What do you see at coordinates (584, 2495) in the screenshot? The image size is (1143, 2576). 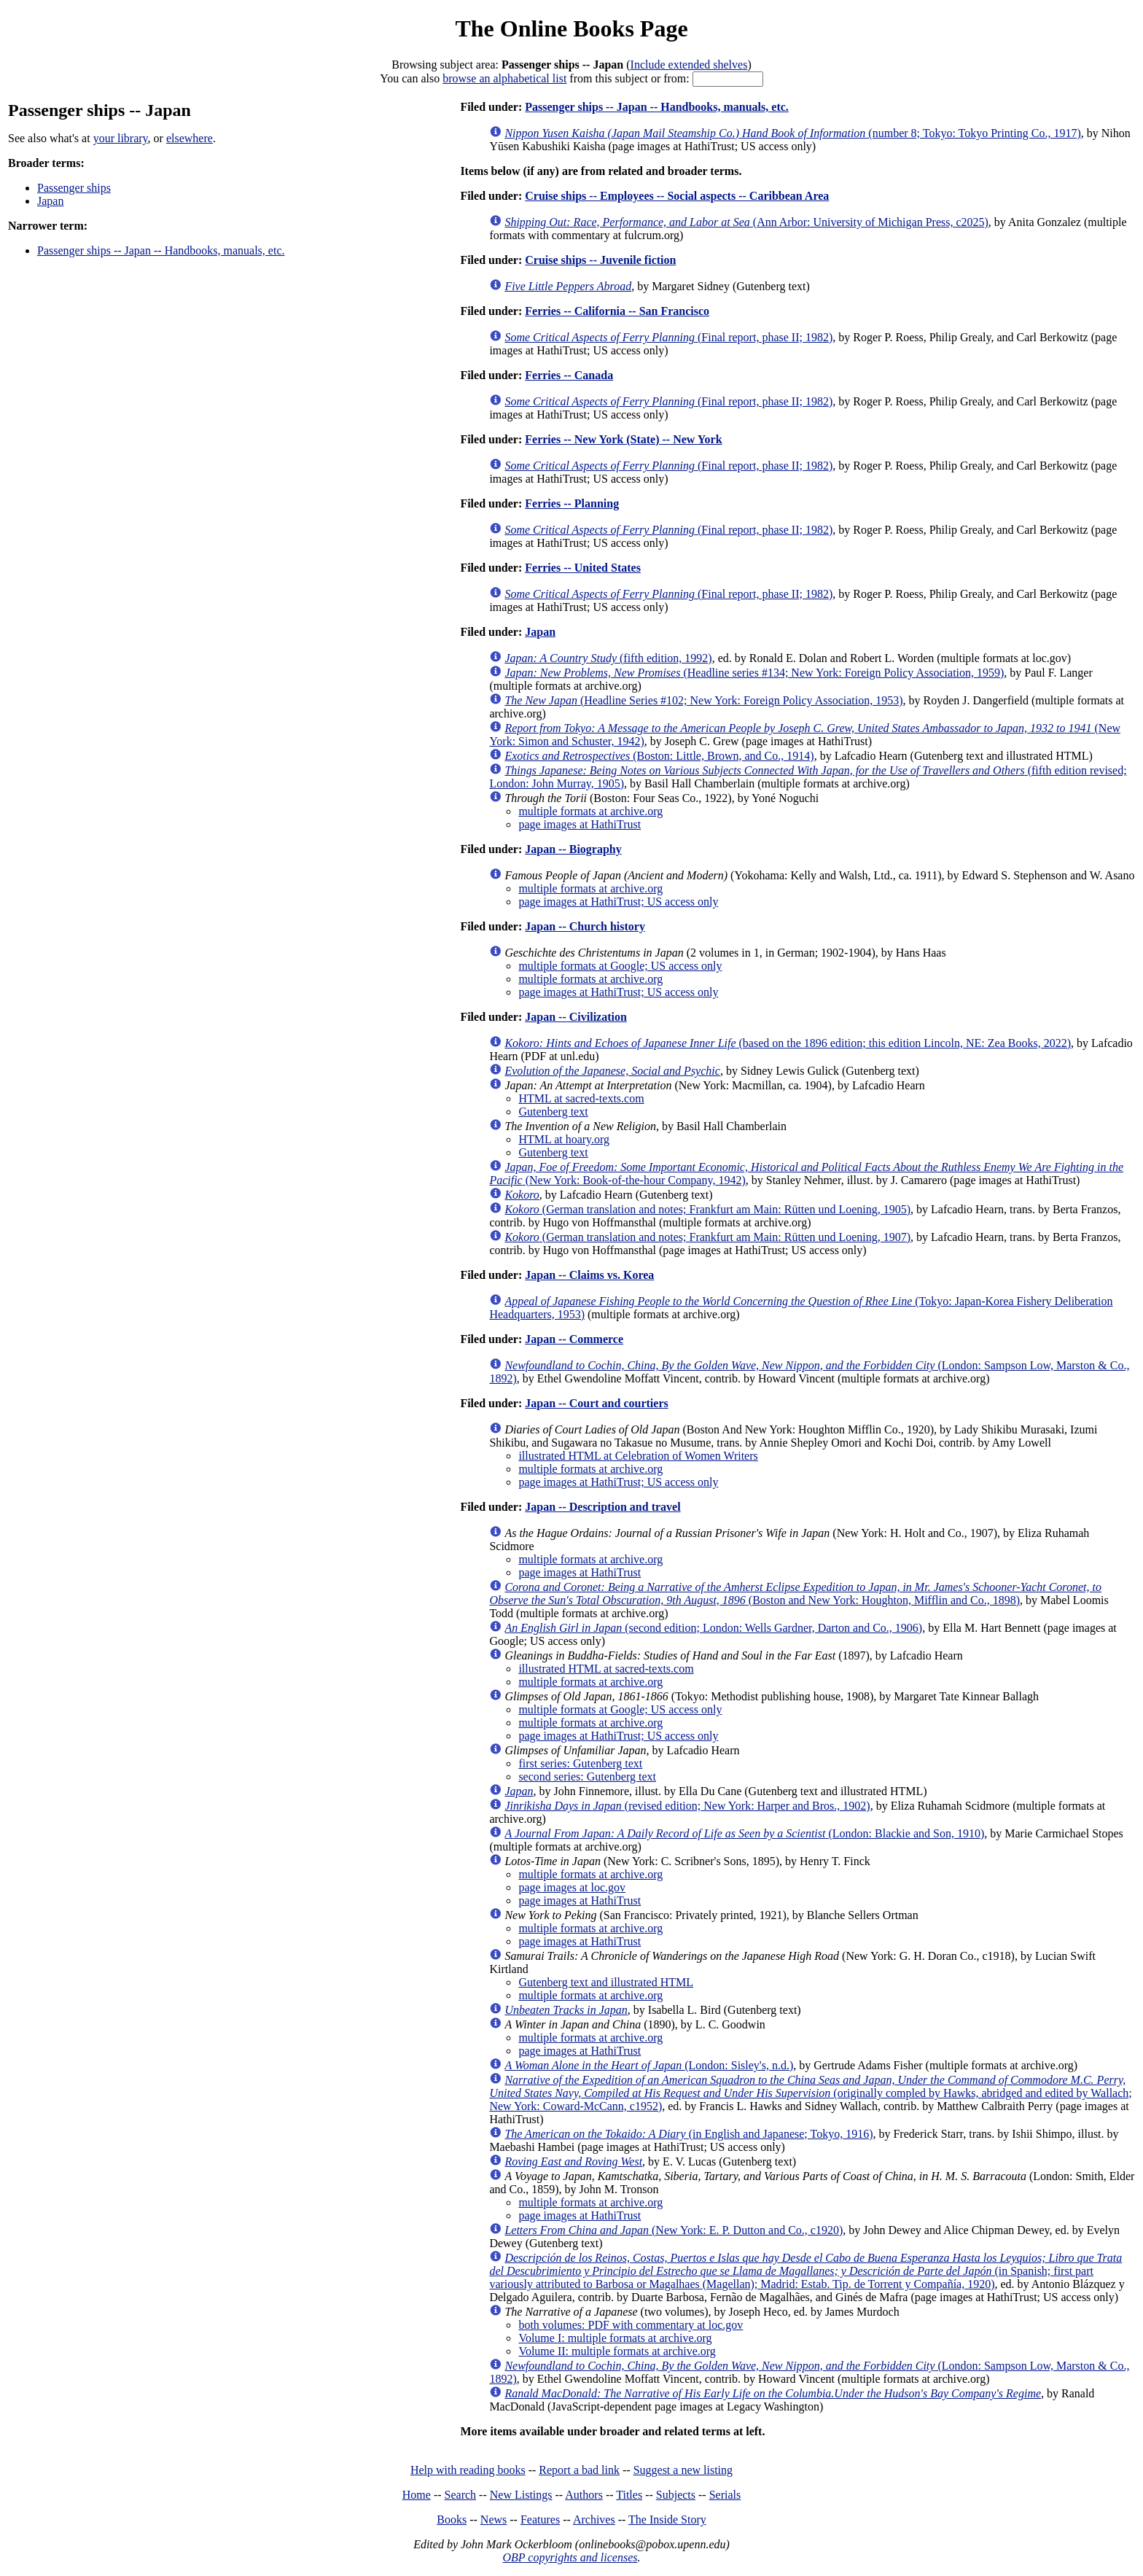 I see `Authors` at bounding box center [584, 2495].